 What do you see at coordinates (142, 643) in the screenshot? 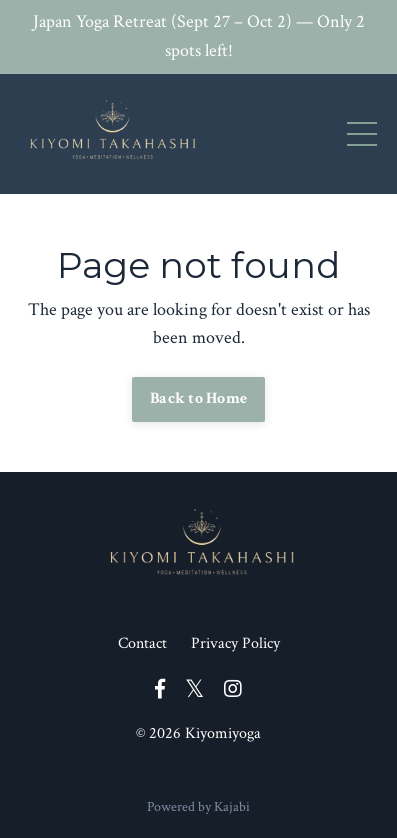
I see `Contact` at bounding box center [142, 643].